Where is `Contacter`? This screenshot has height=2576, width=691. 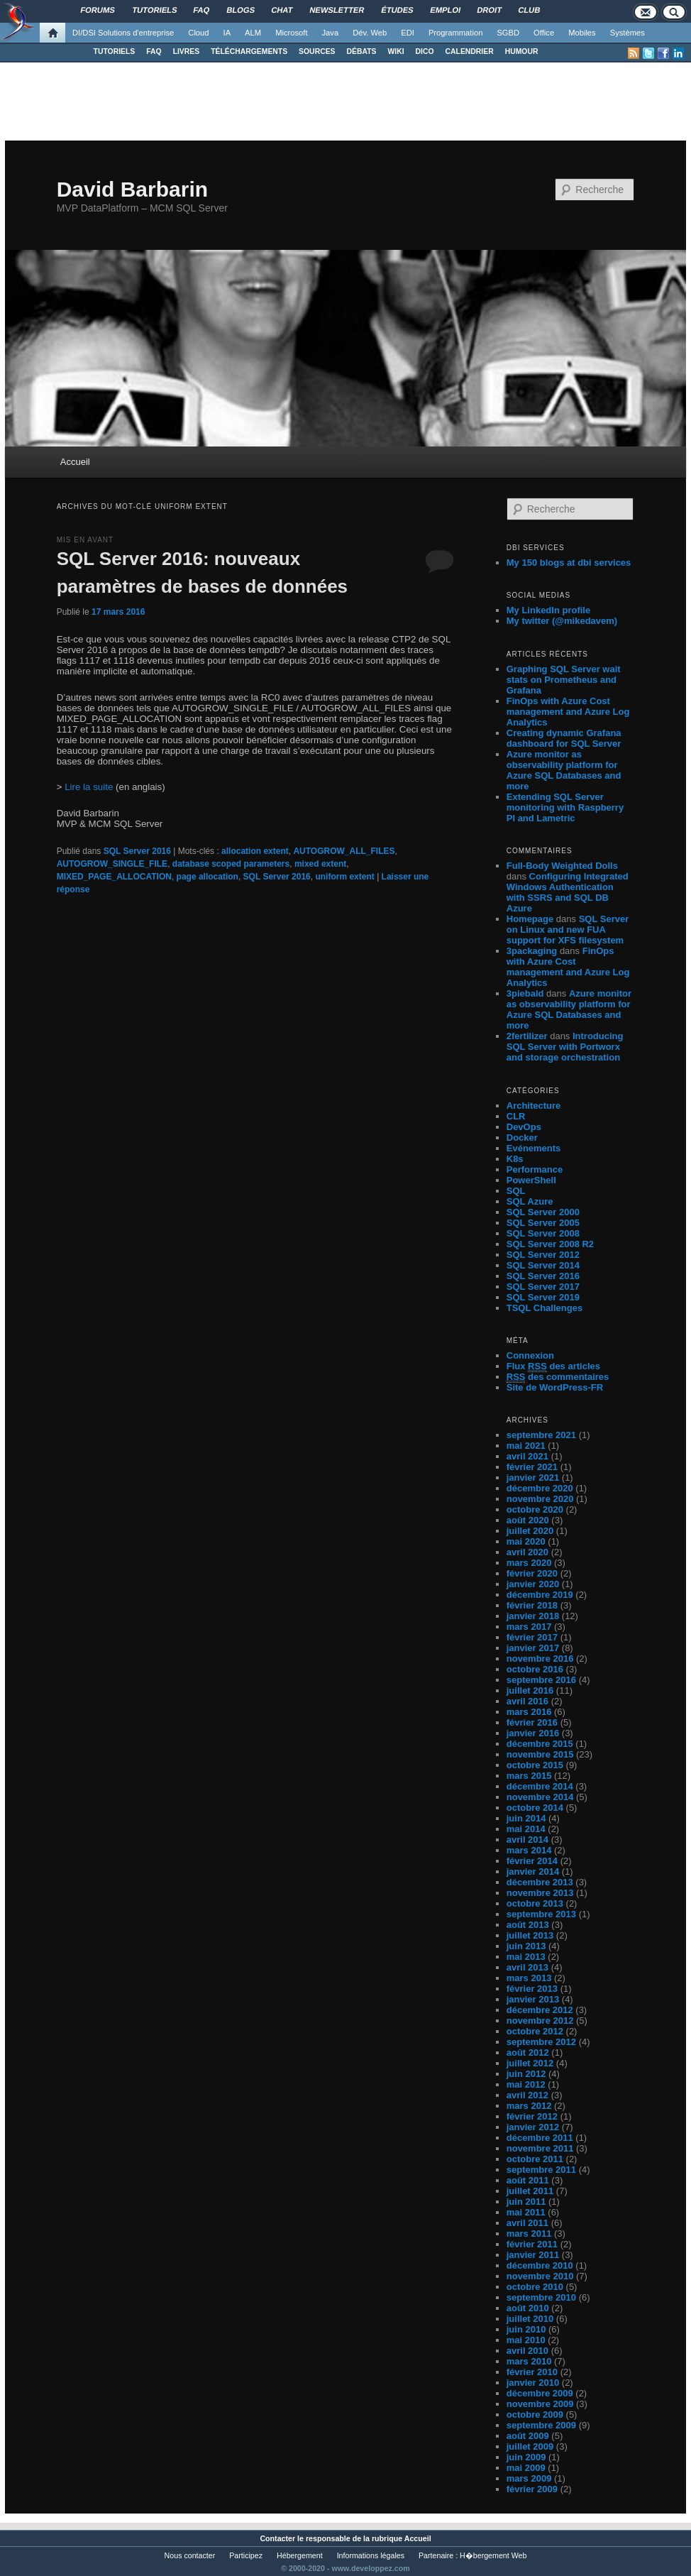 Contacter is located at coordinates (277, 2538).